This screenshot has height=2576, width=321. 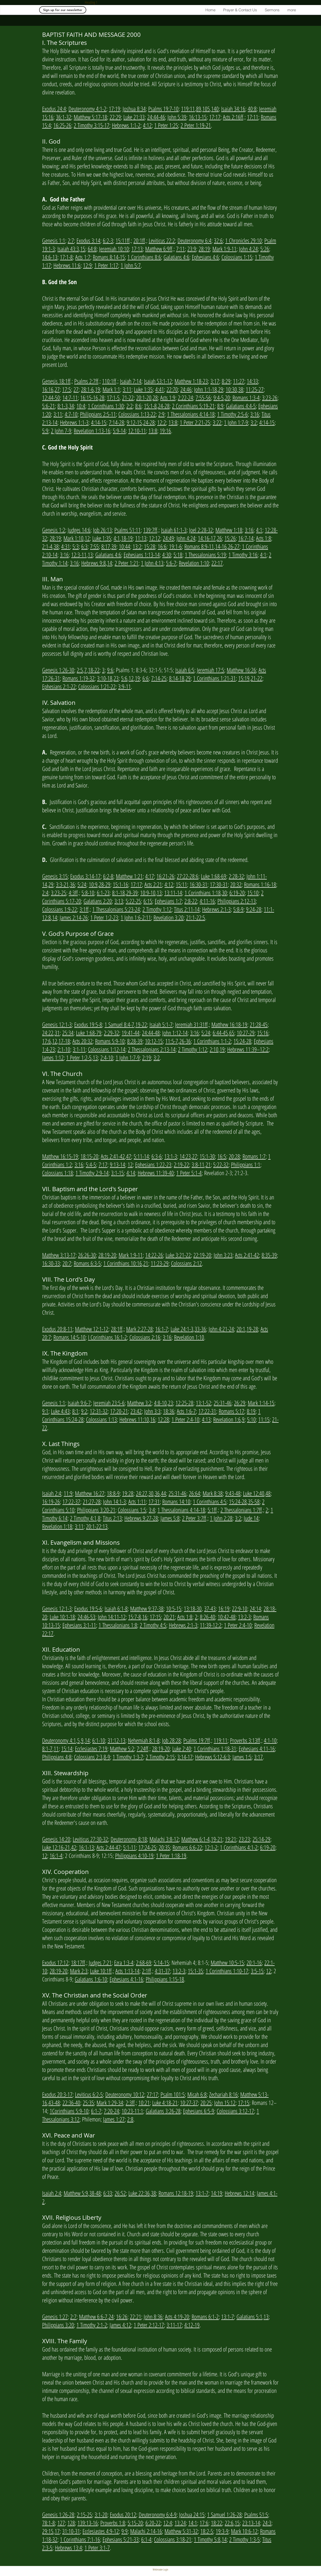 What do you see at coordinates (113, 1156) in the screenshot?
I see `Acts 2:41-42` at bounding box center [113, 1156].